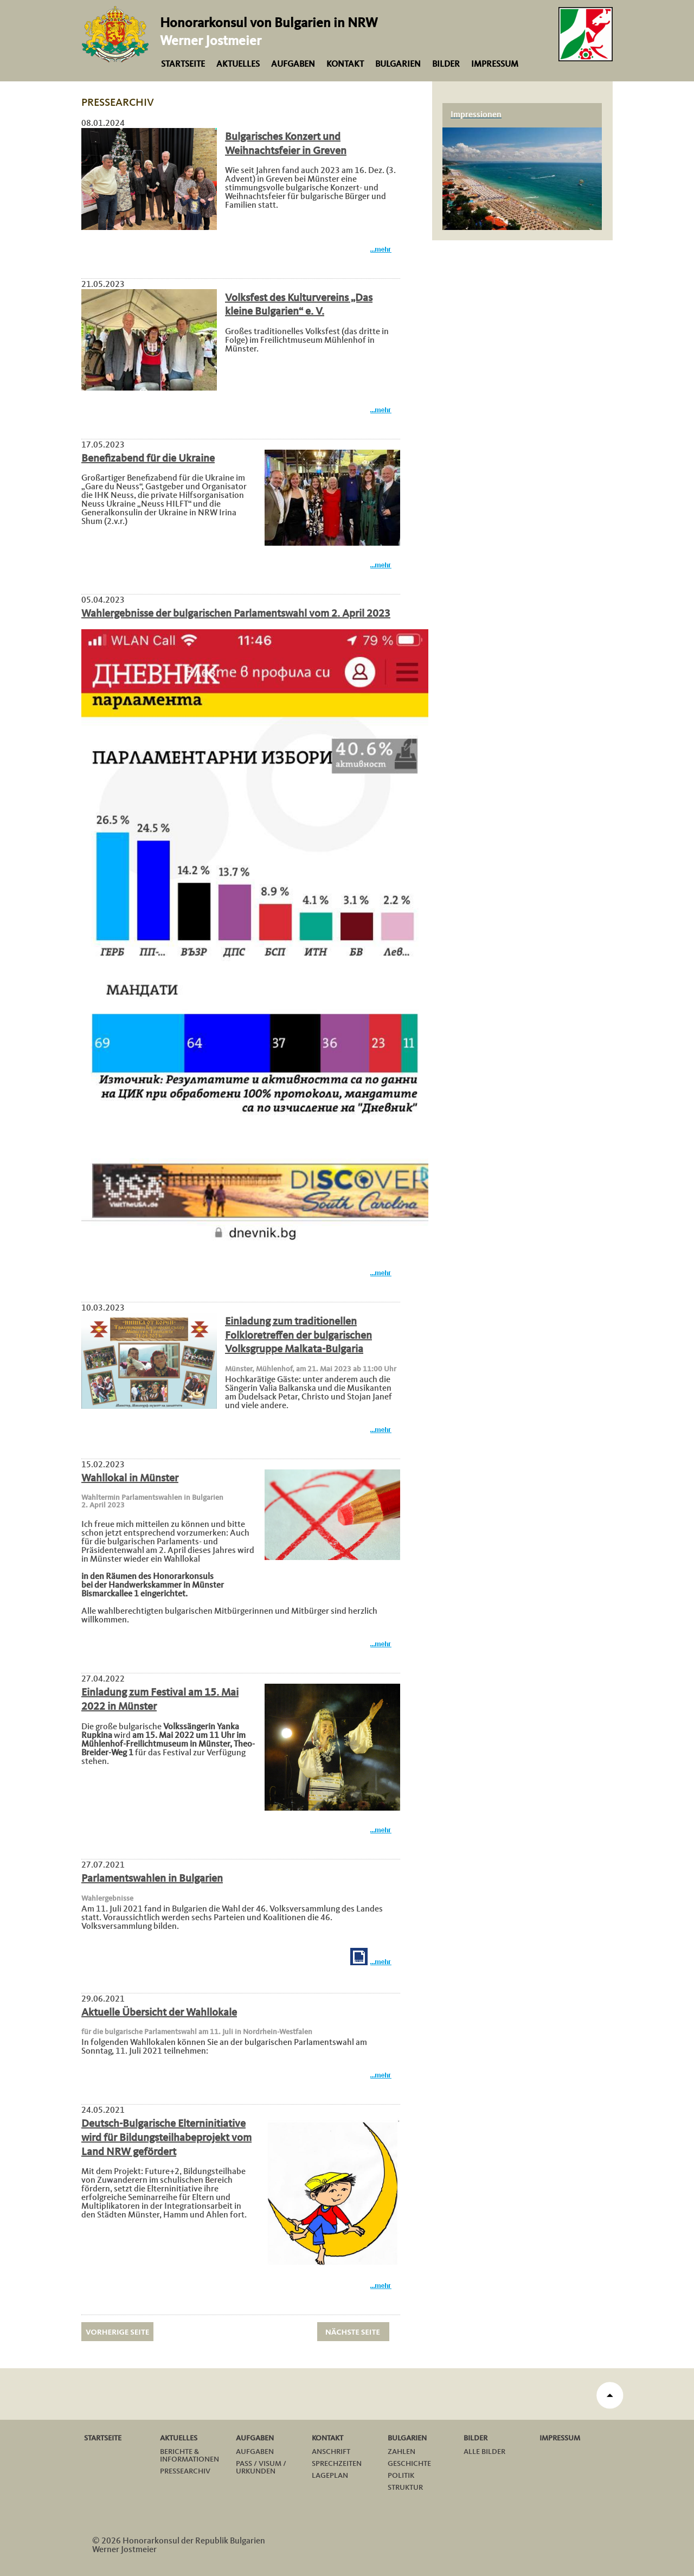 Image resolution: width=694 pixels, height=2576 pixels. What do you see at coordinates (261, 2467) in the screenshot?
I see `Pass / Visum / Urkunden` at bounding box center [261, 2467].